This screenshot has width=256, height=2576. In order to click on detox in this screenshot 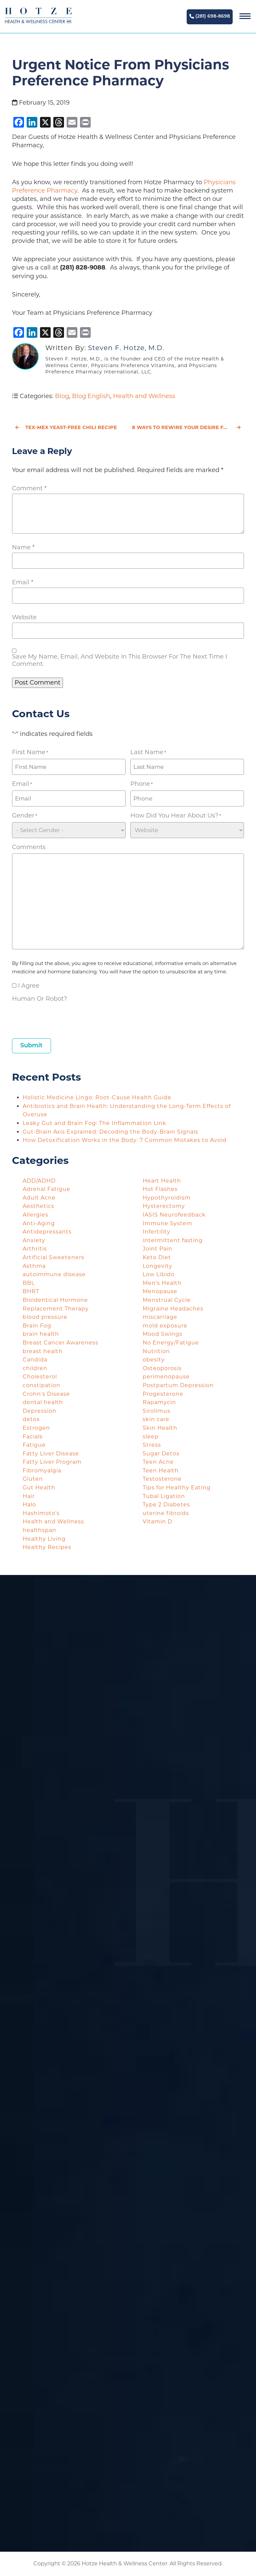, I will do `click(31, 1419)`.